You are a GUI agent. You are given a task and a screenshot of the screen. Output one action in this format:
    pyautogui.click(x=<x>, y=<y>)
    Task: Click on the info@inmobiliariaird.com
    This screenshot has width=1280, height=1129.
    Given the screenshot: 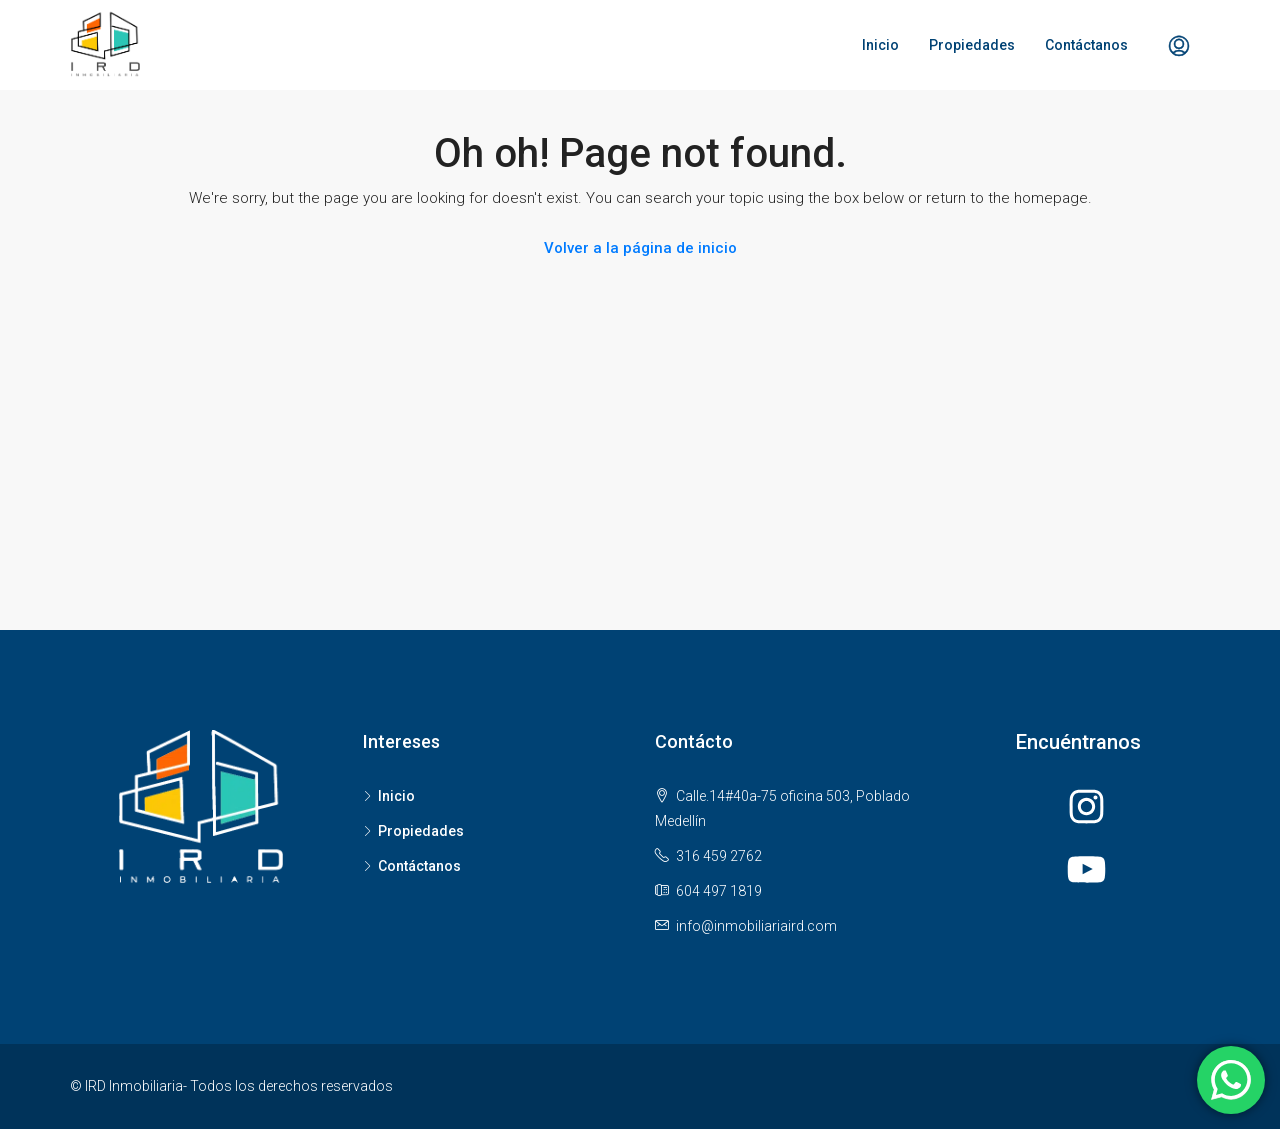 What is the action you would take?
    pyautogui.click(x=756, y=926)
    